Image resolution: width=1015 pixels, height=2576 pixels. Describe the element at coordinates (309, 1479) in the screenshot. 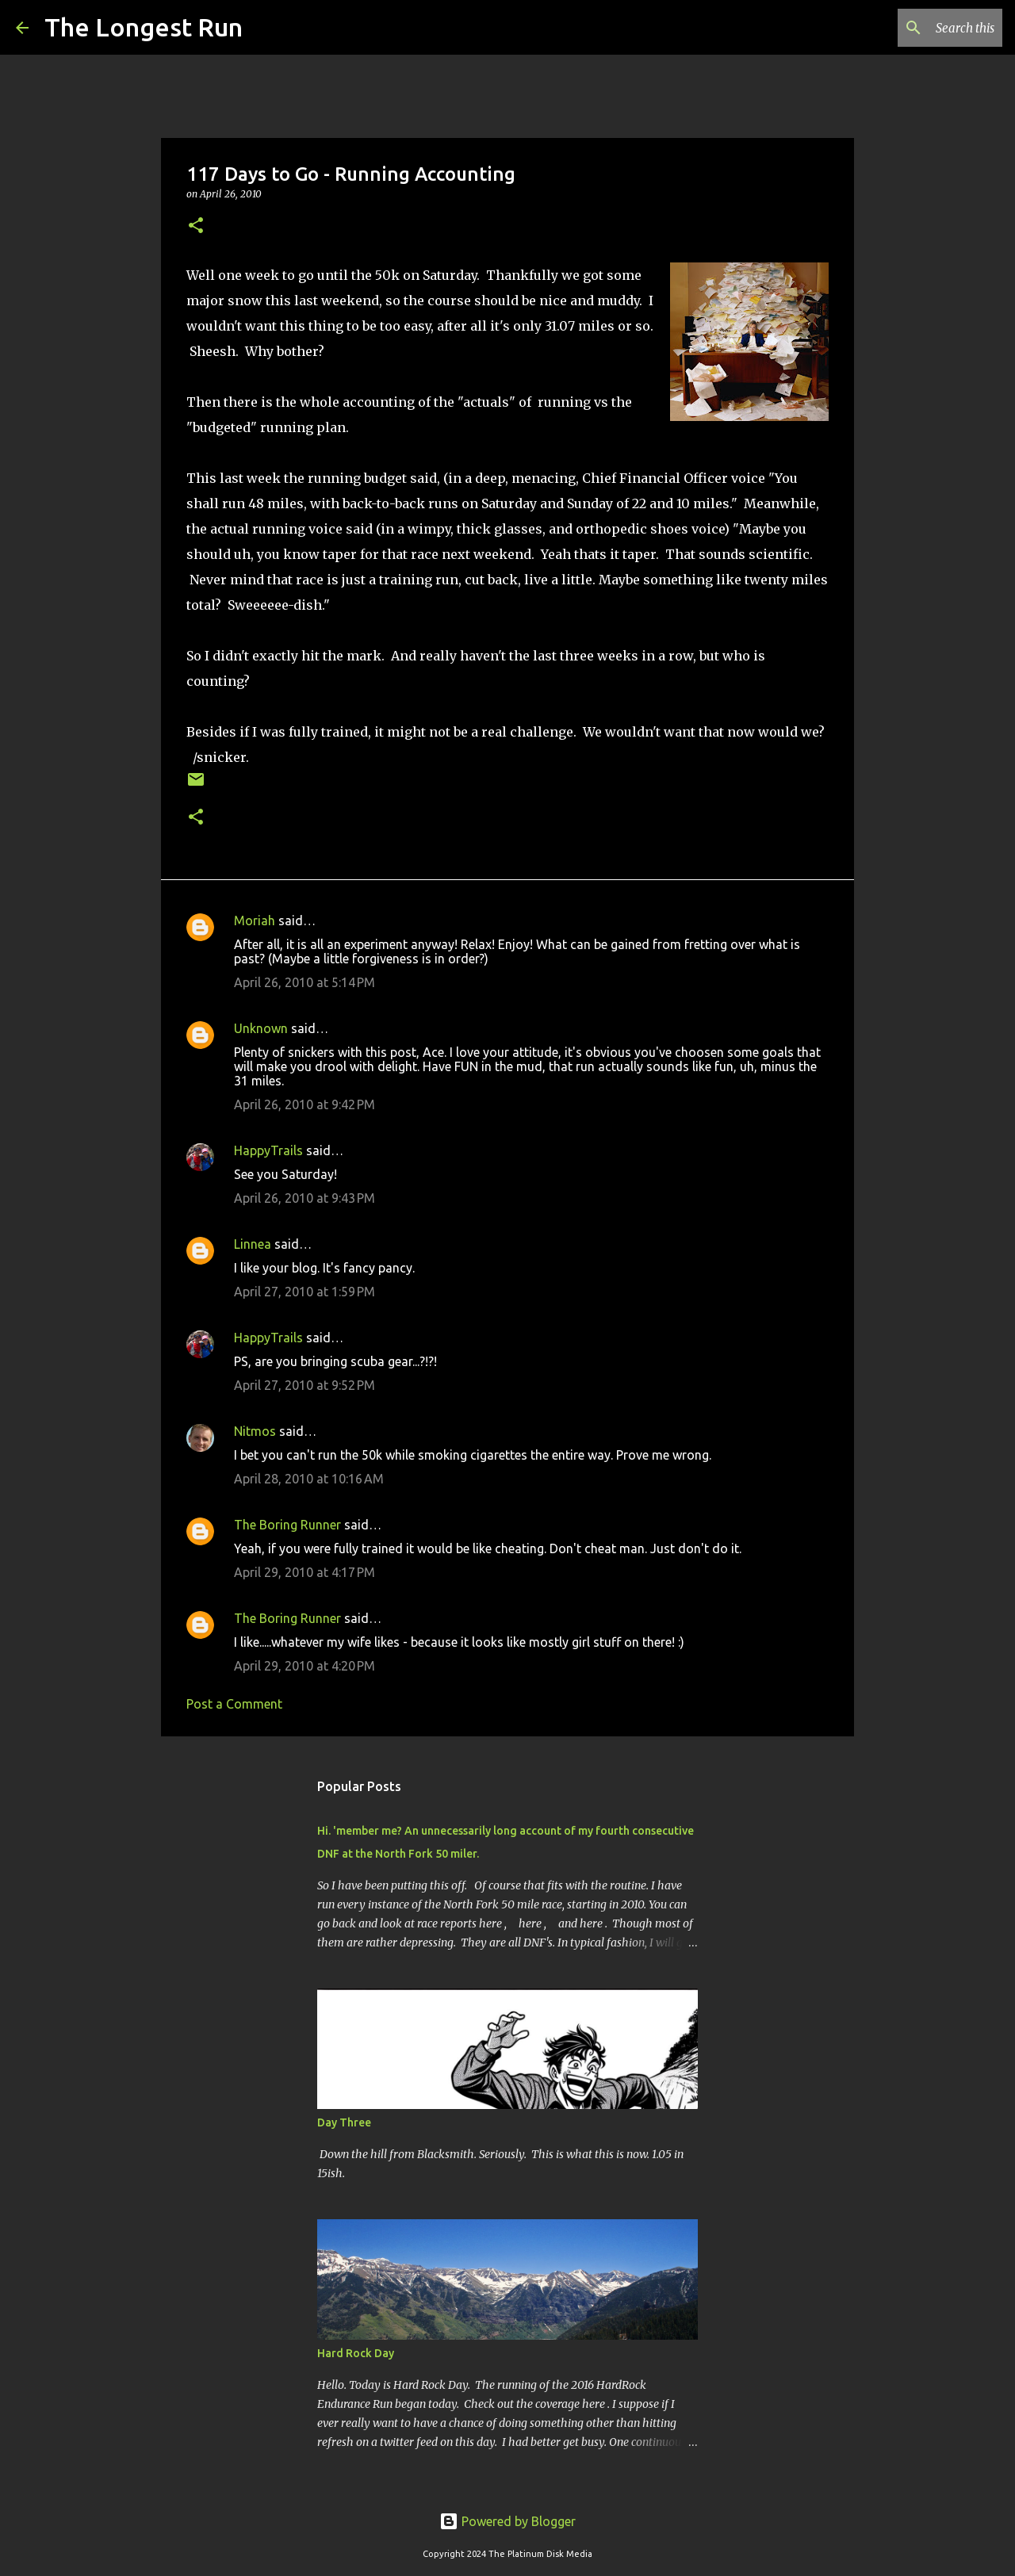

I see `April 28, 2010 at 10:16 AM` at that location.